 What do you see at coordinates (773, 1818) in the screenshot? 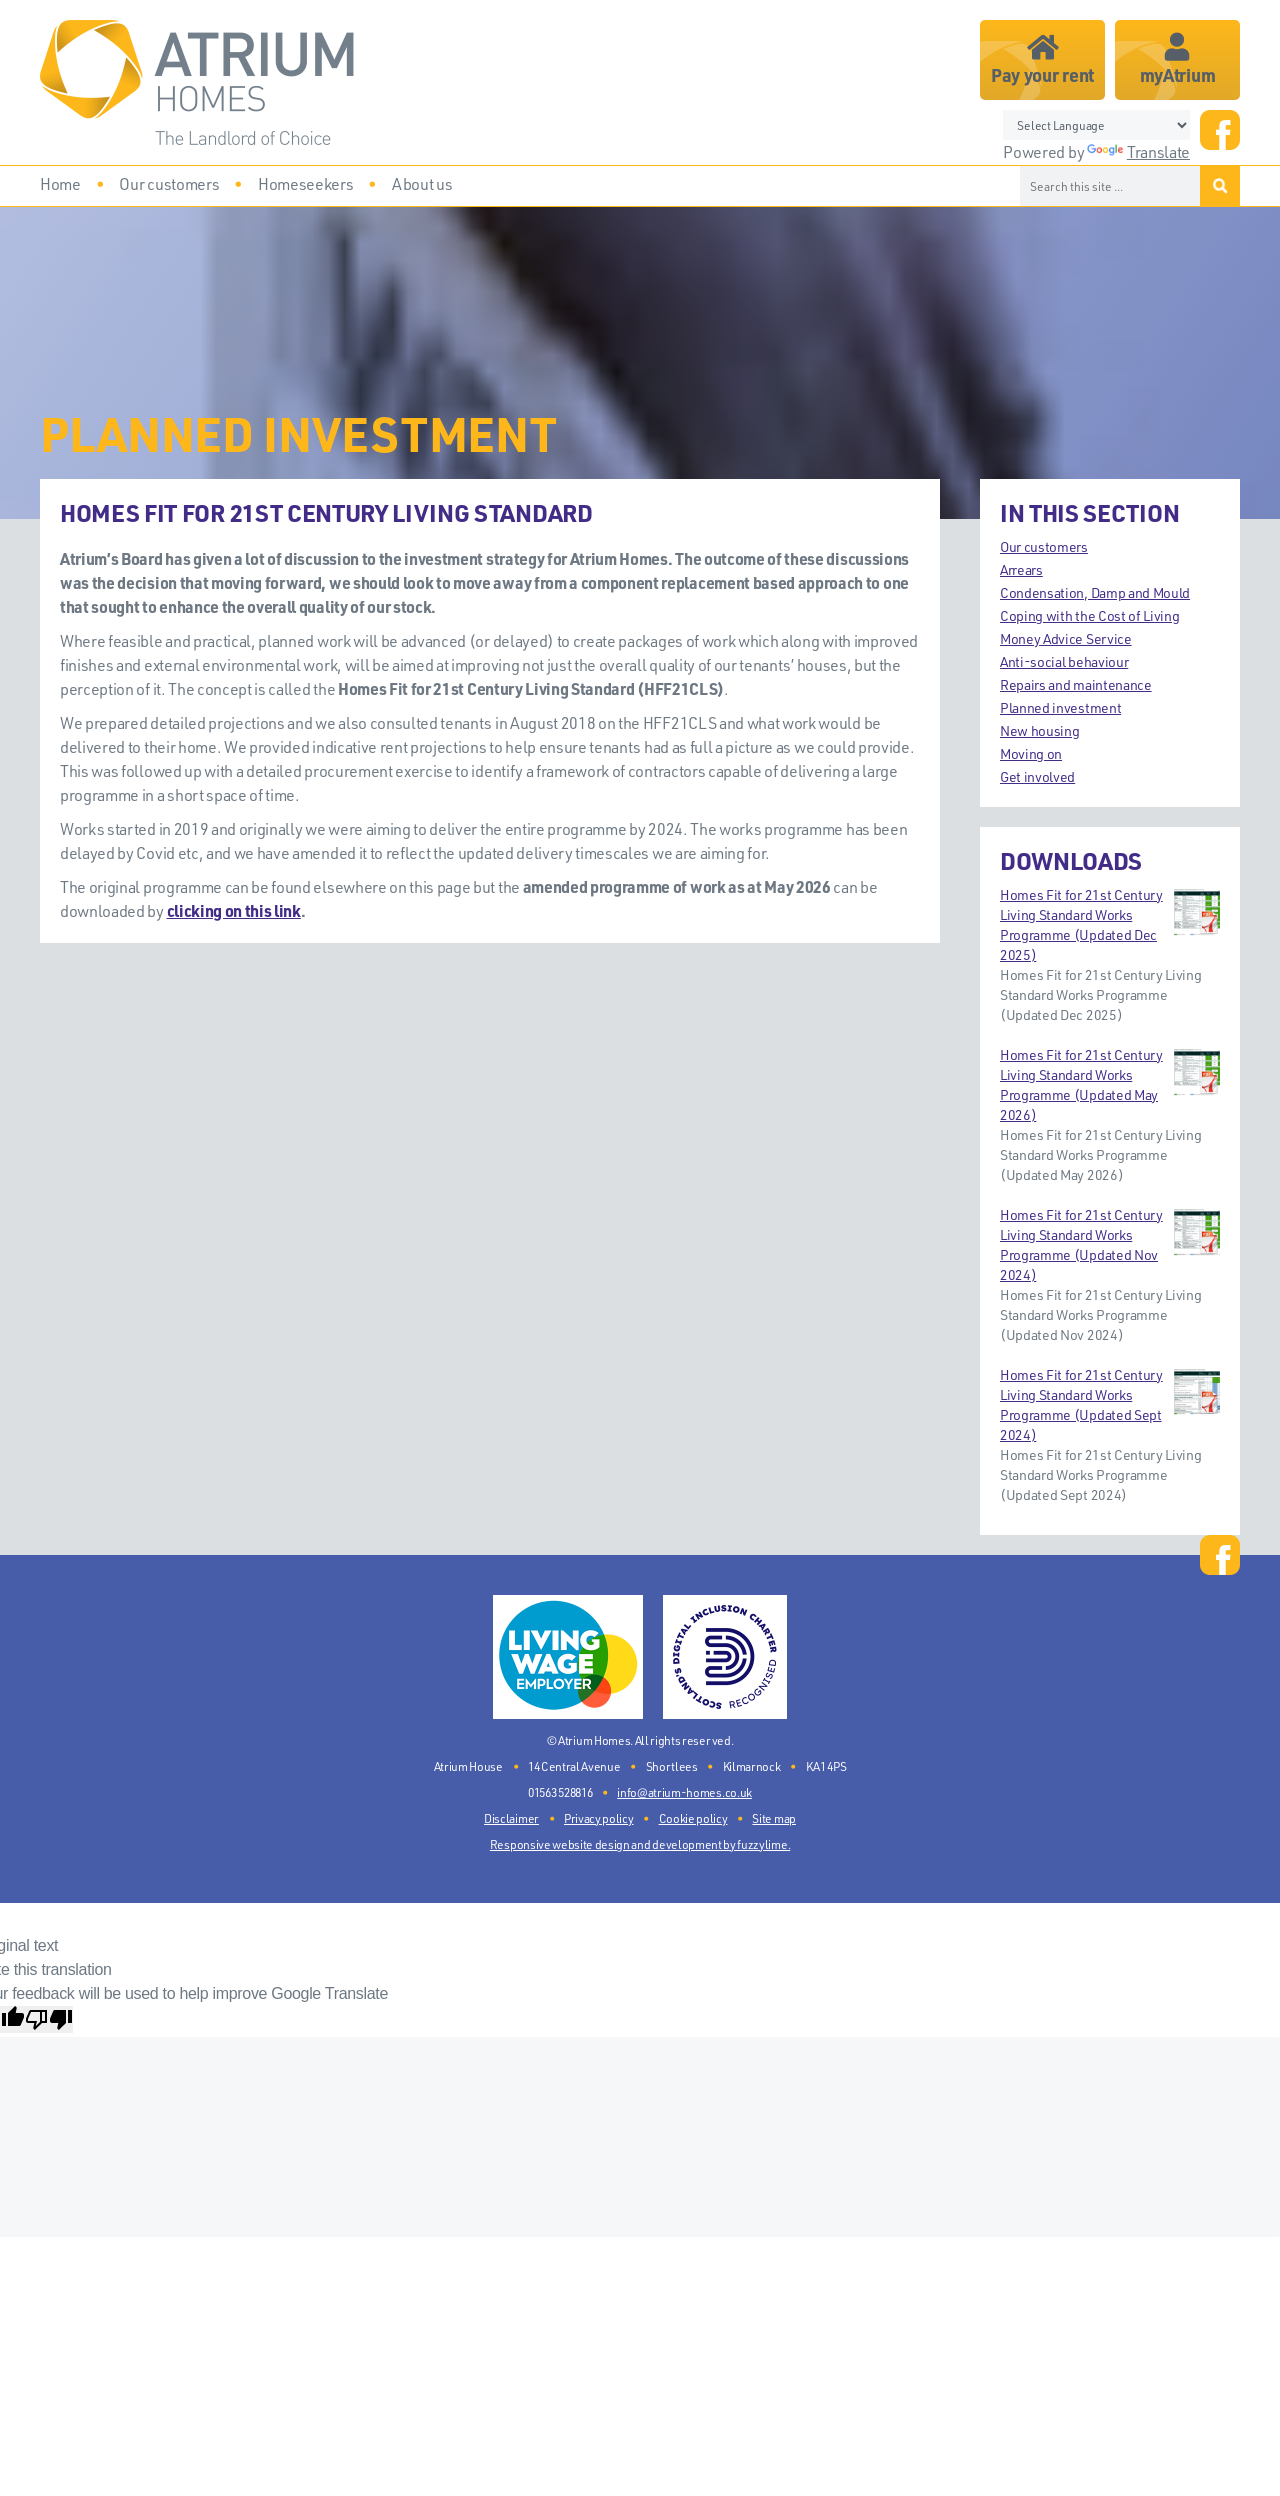
I see `Site map` at bounding box center [773, 1818].